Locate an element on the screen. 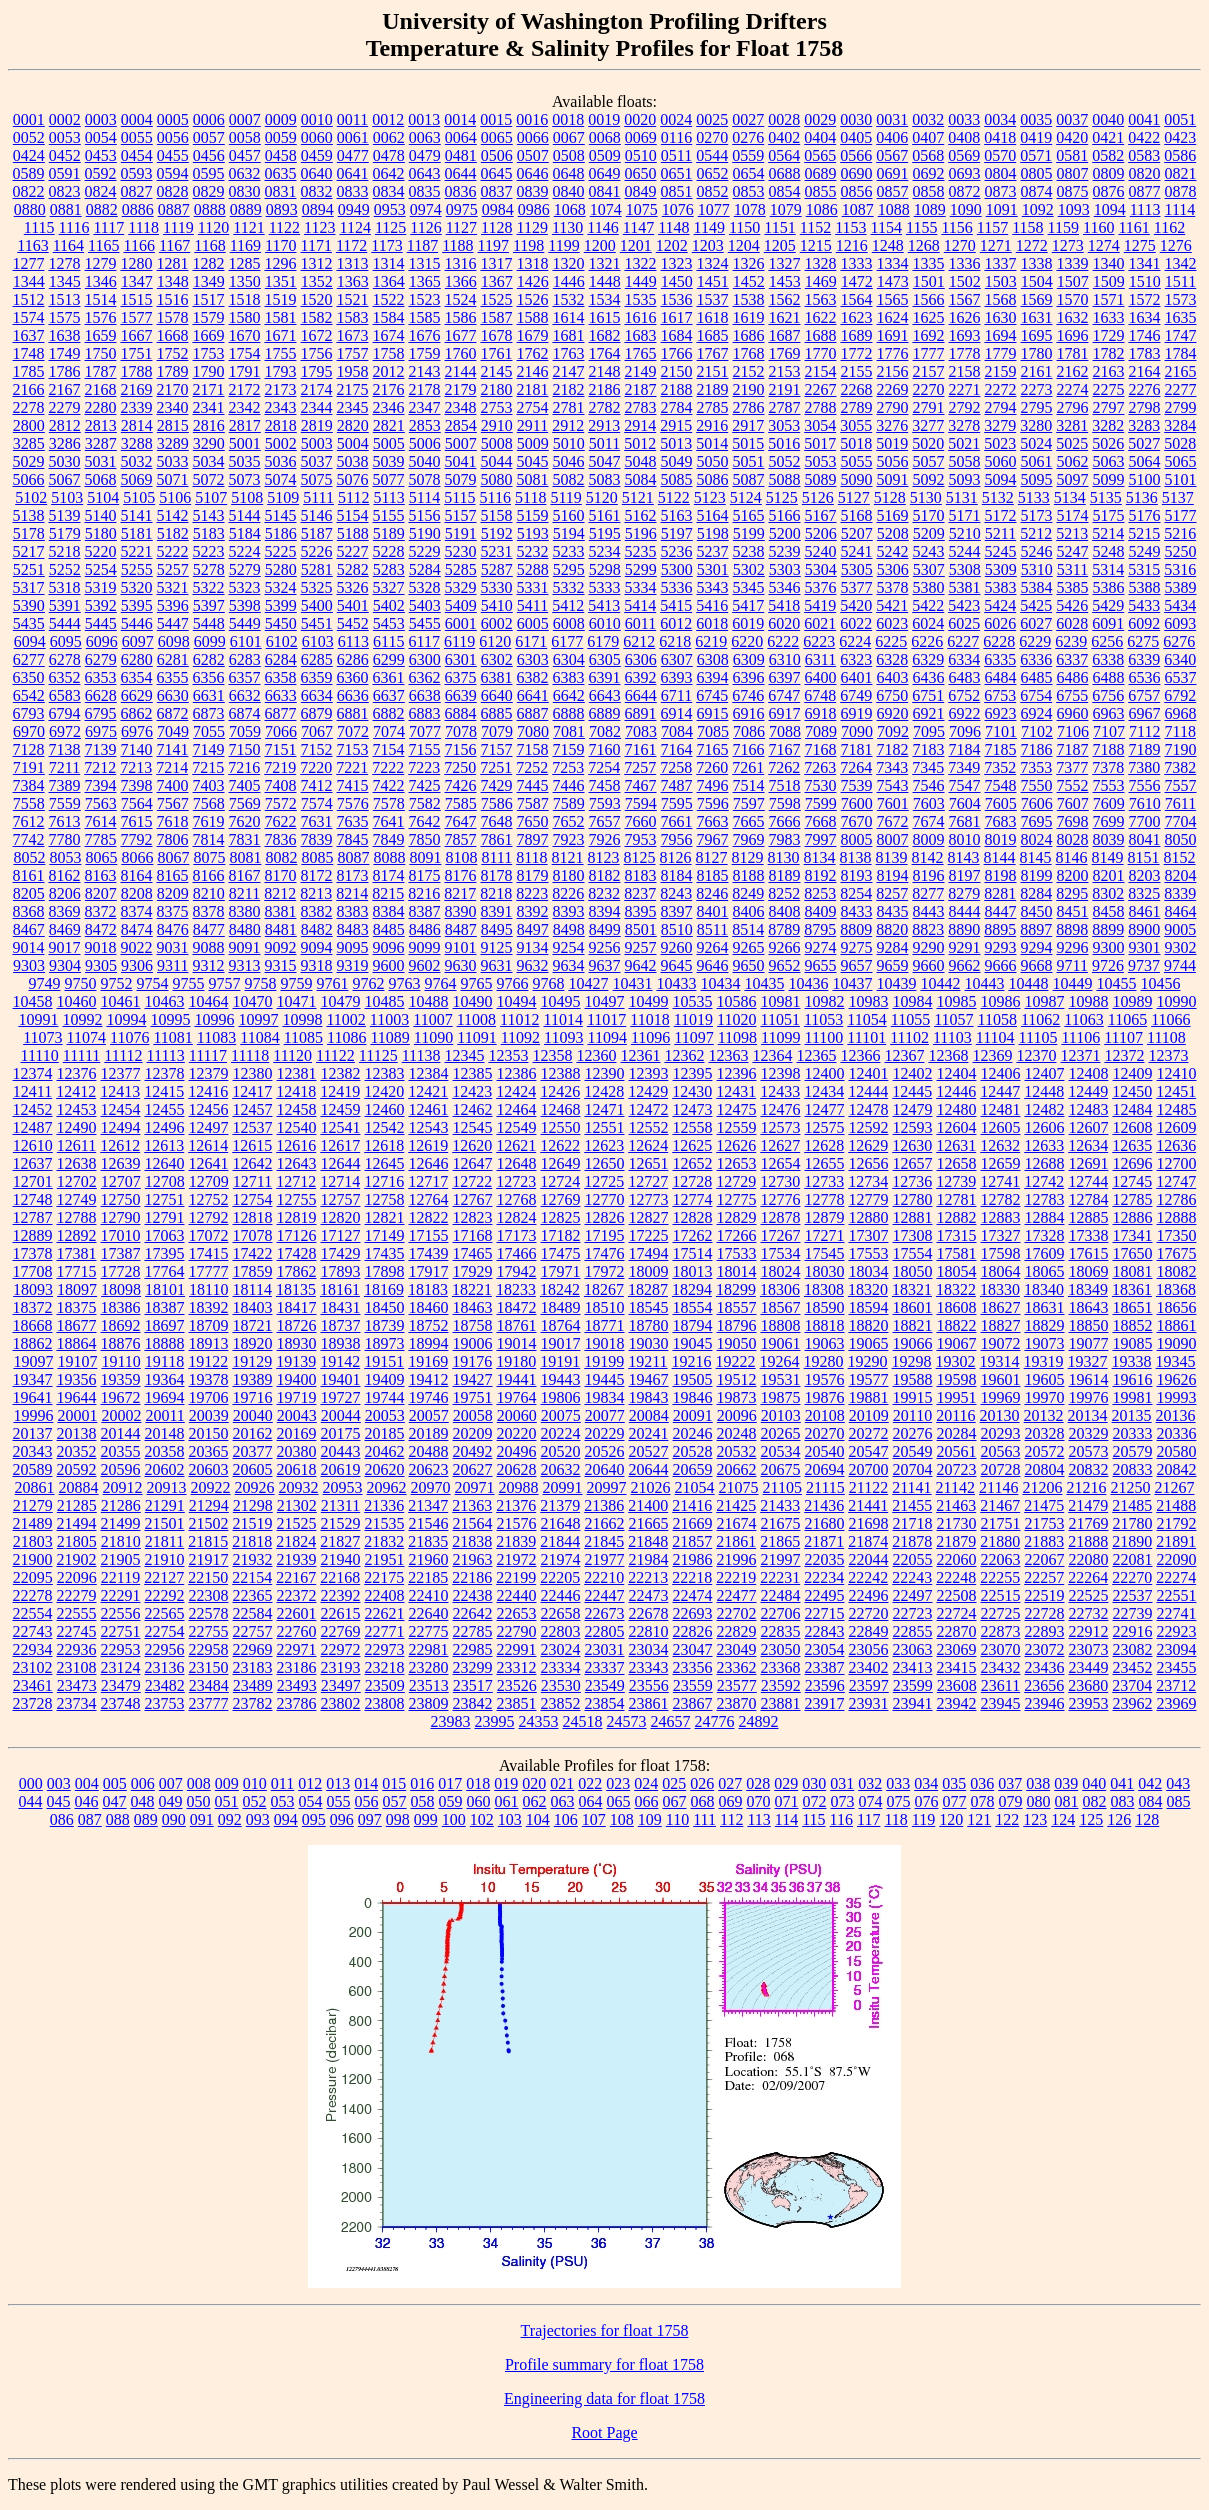  3289 is located at coordinates (173, 443).